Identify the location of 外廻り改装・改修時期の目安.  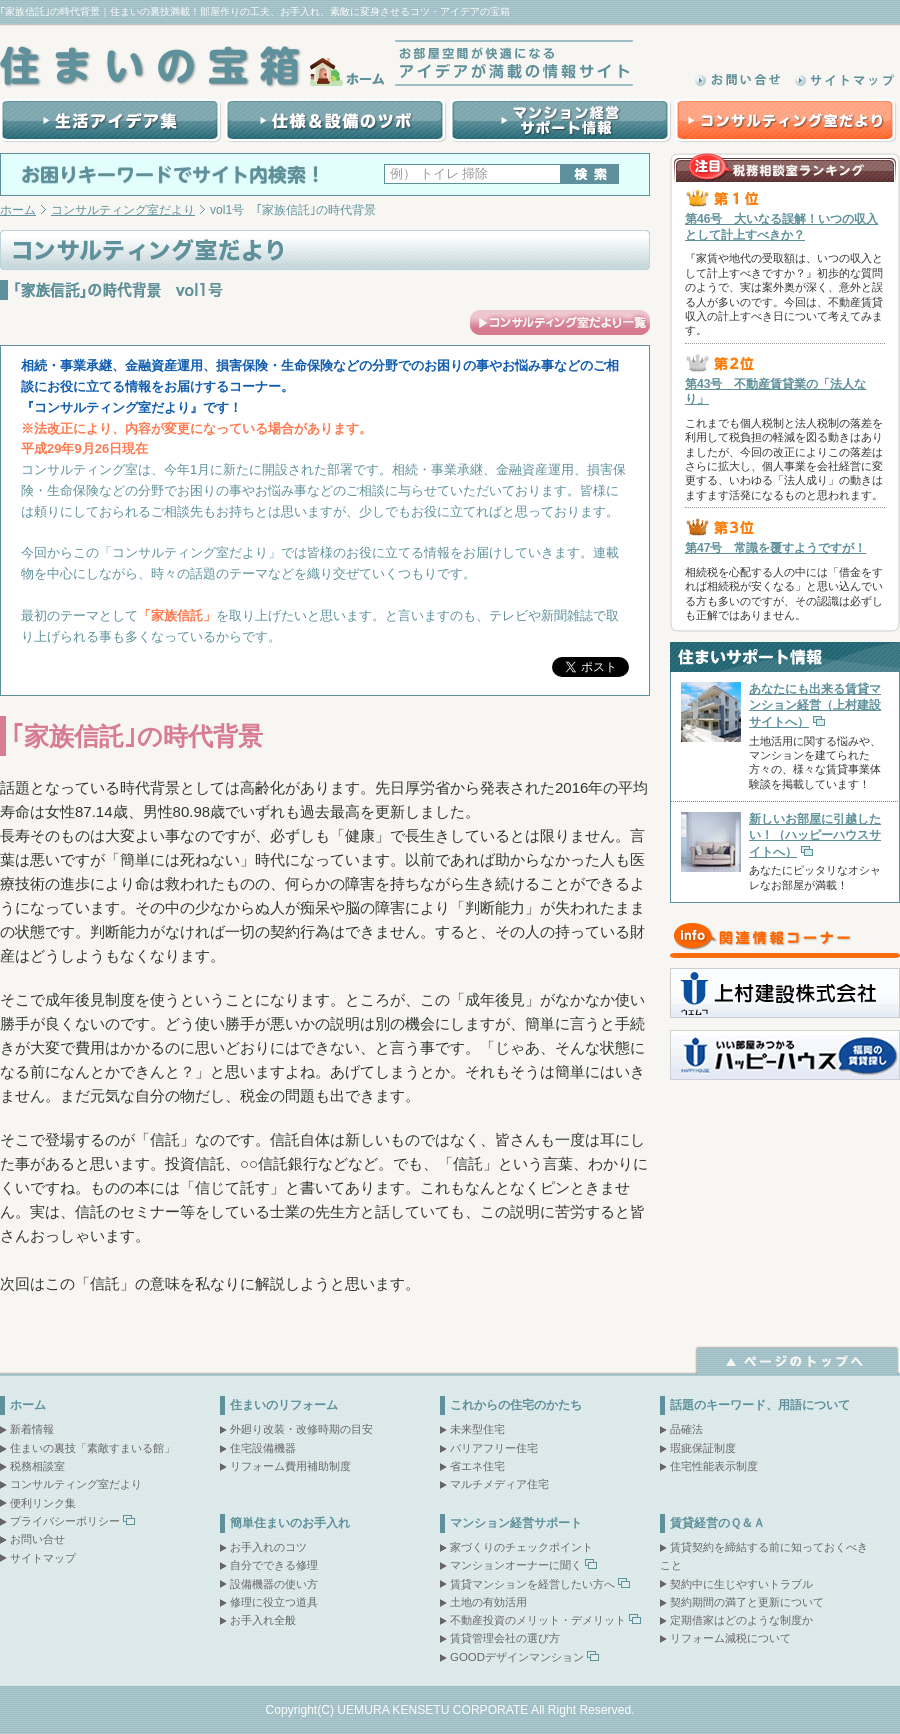
(301, 1429).